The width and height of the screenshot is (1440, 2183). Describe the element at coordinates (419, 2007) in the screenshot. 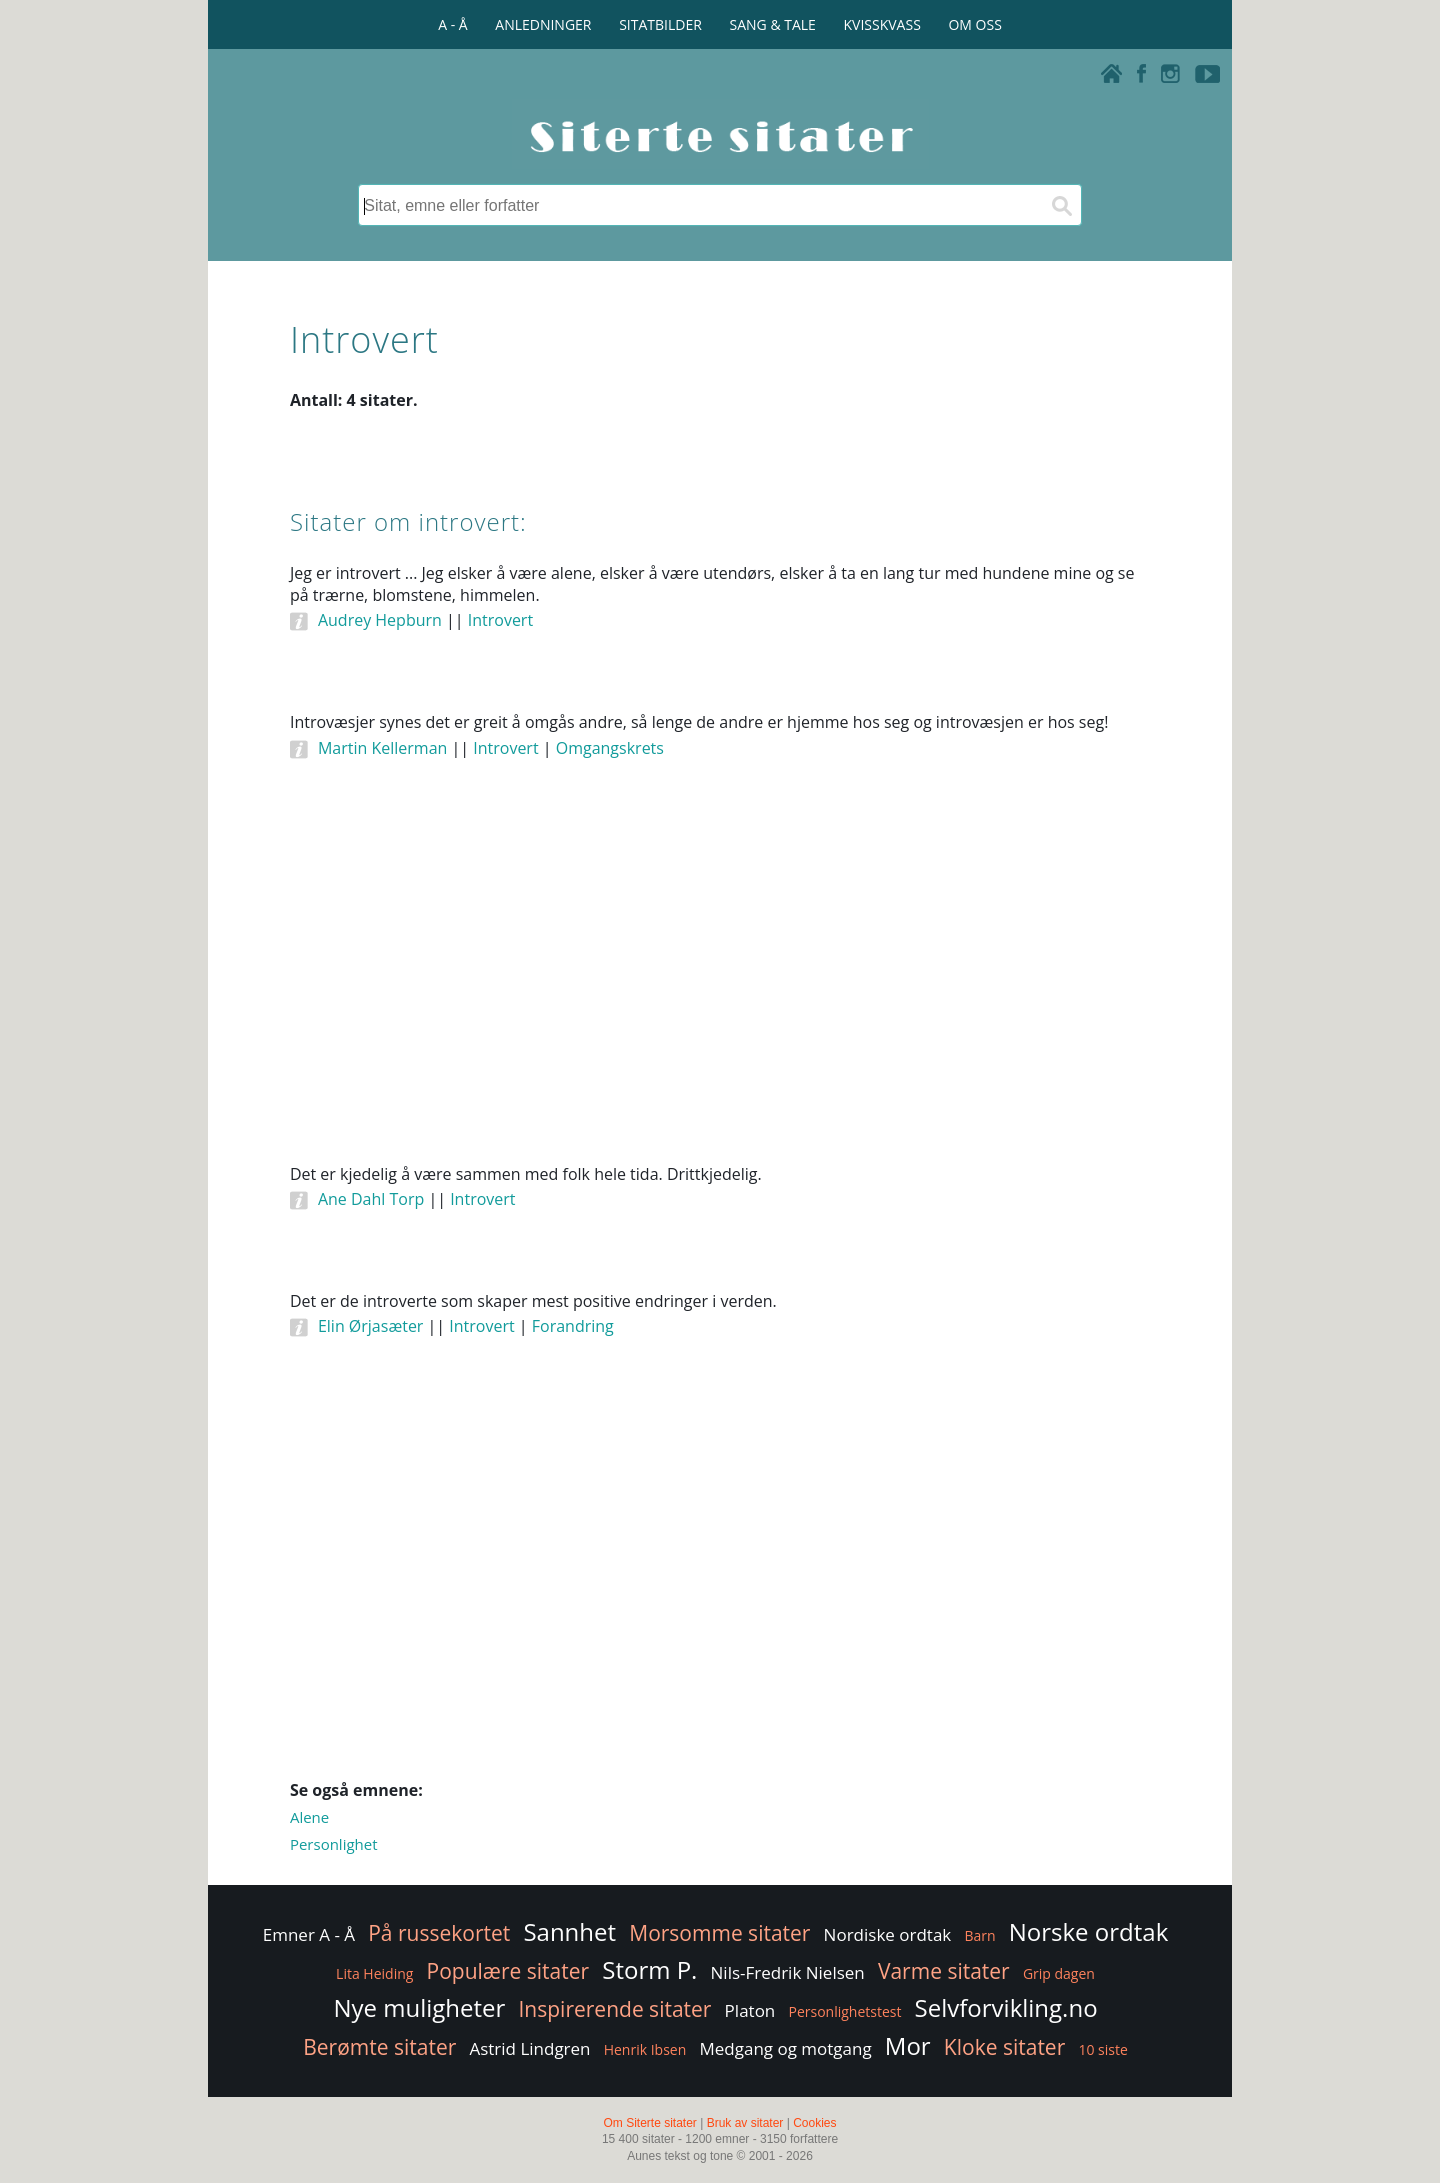

I see `Nye muligheter` at that location.